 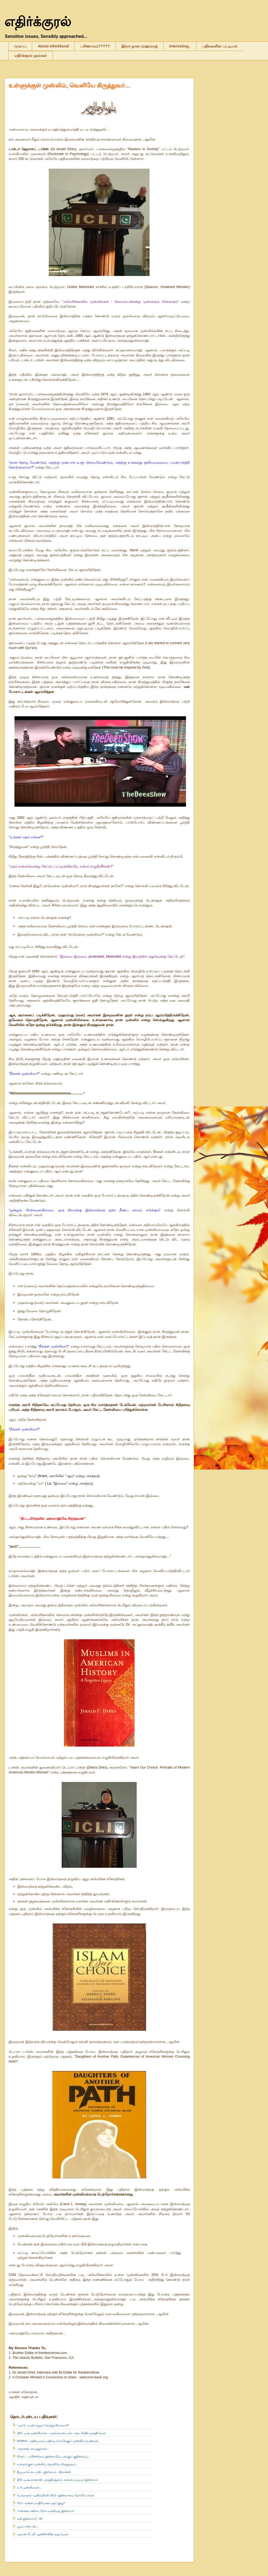 I want to click on இவர் தான் முஹம்மத், so click(x=139, y=46).